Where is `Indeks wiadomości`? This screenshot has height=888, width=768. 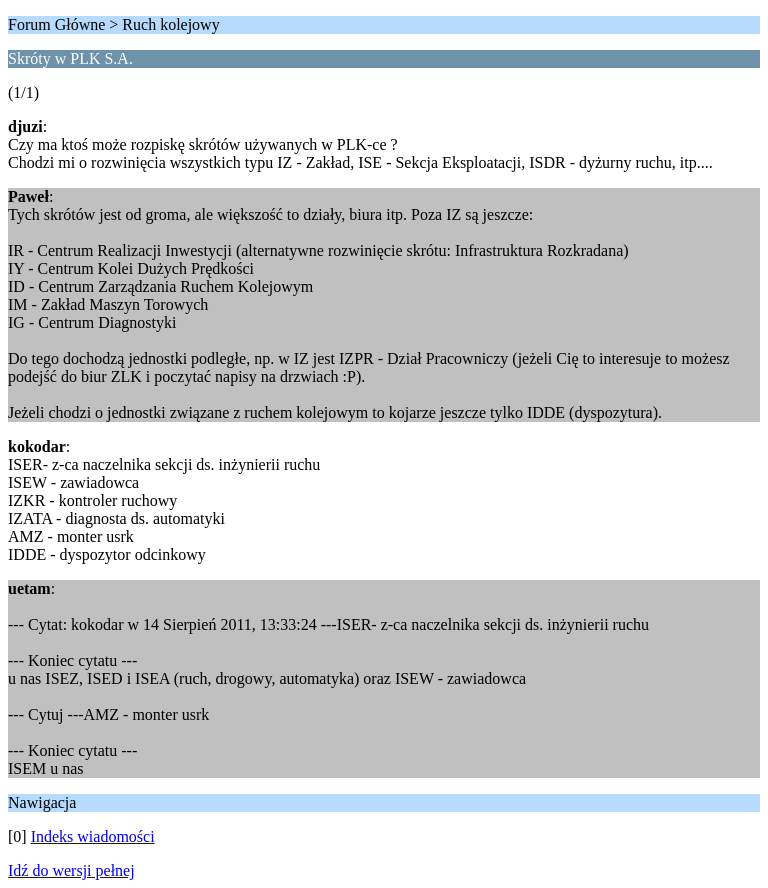 Indeks wiadomości is located at coordinates (93, 836).